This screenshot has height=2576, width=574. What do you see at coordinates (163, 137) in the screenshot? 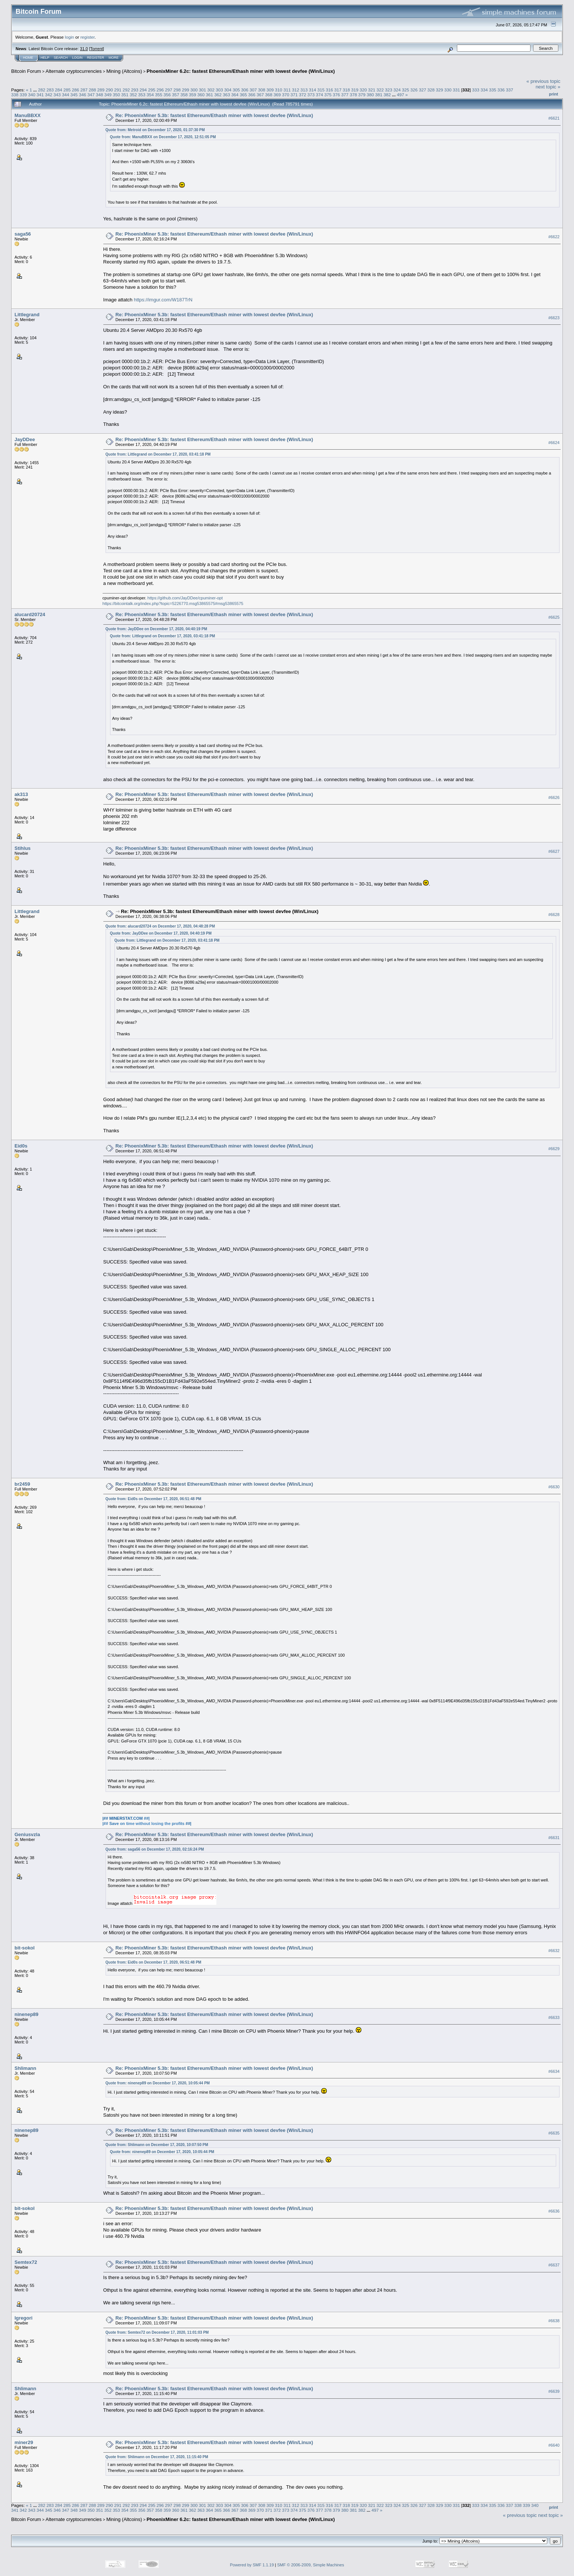
I see `Quote from: ManuBBXX on December 17, 2020, 12:51:05 PM` at bounding box center [163, 137].